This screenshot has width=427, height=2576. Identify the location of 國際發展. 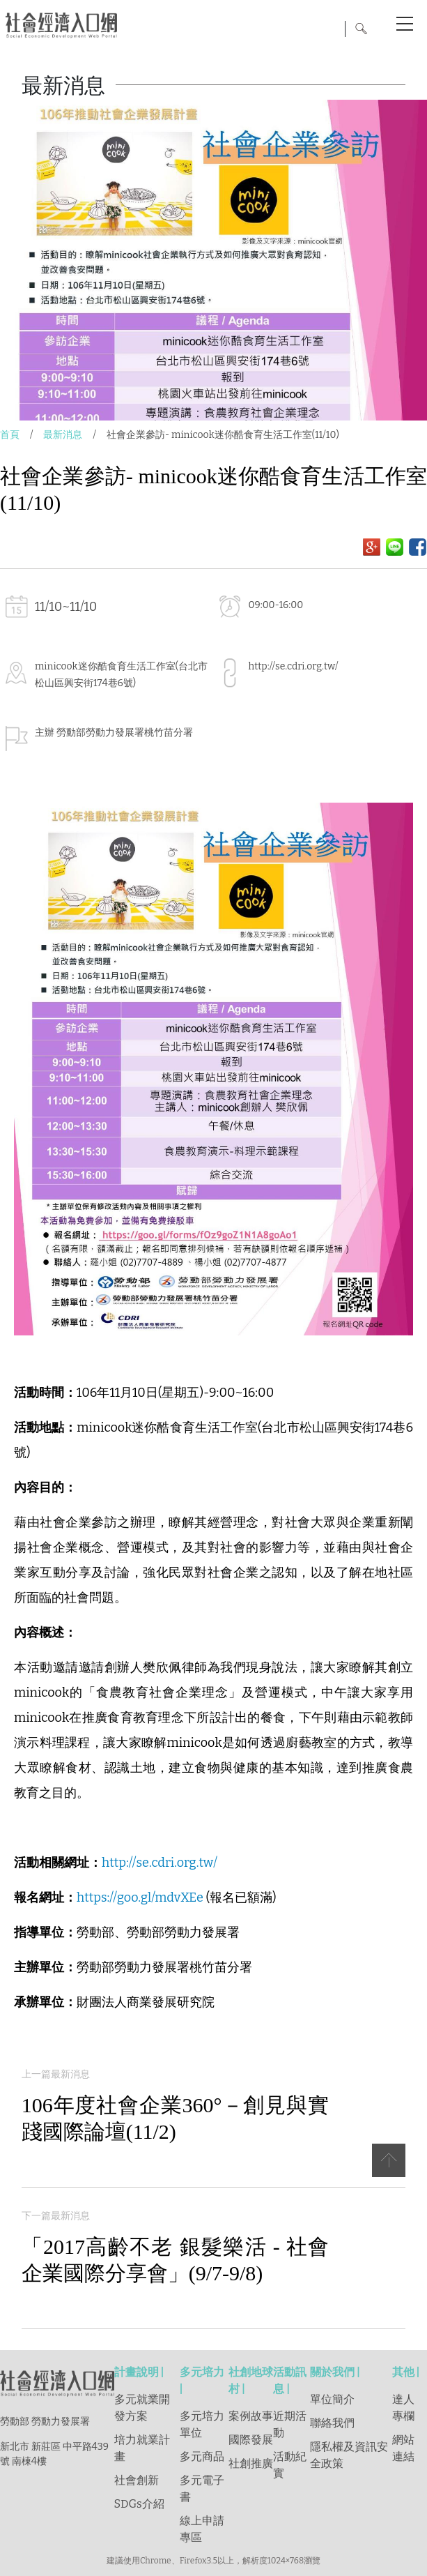
(250, 2439).